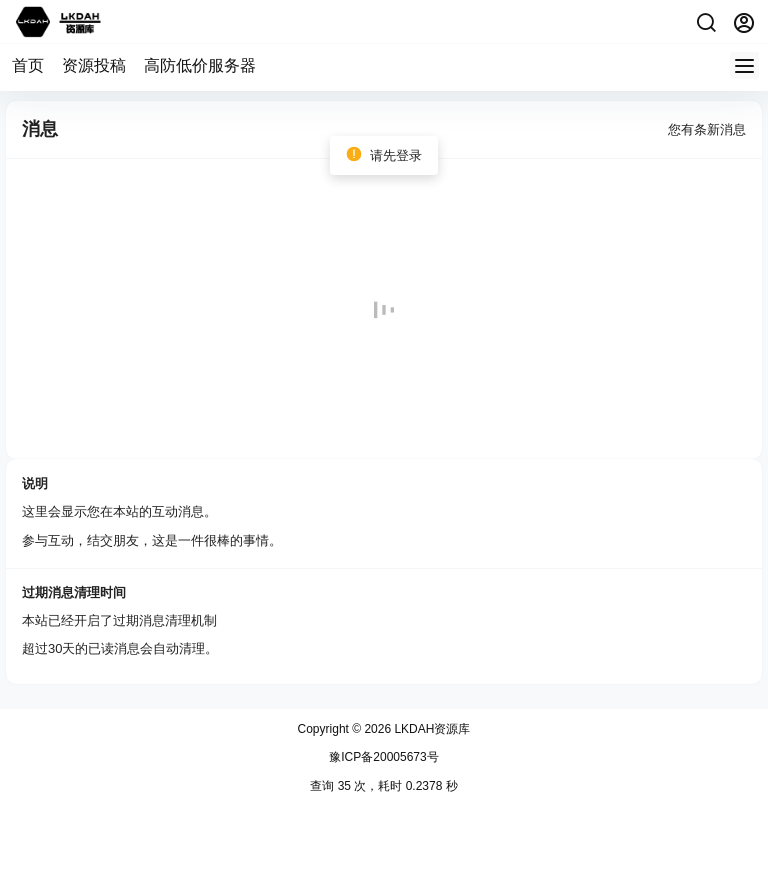 The width and height of the screenshot is (768, 869). Describe the element at coordinates (383, 757) in the screenshot. I see `豫ICP备20005673号` at that location.